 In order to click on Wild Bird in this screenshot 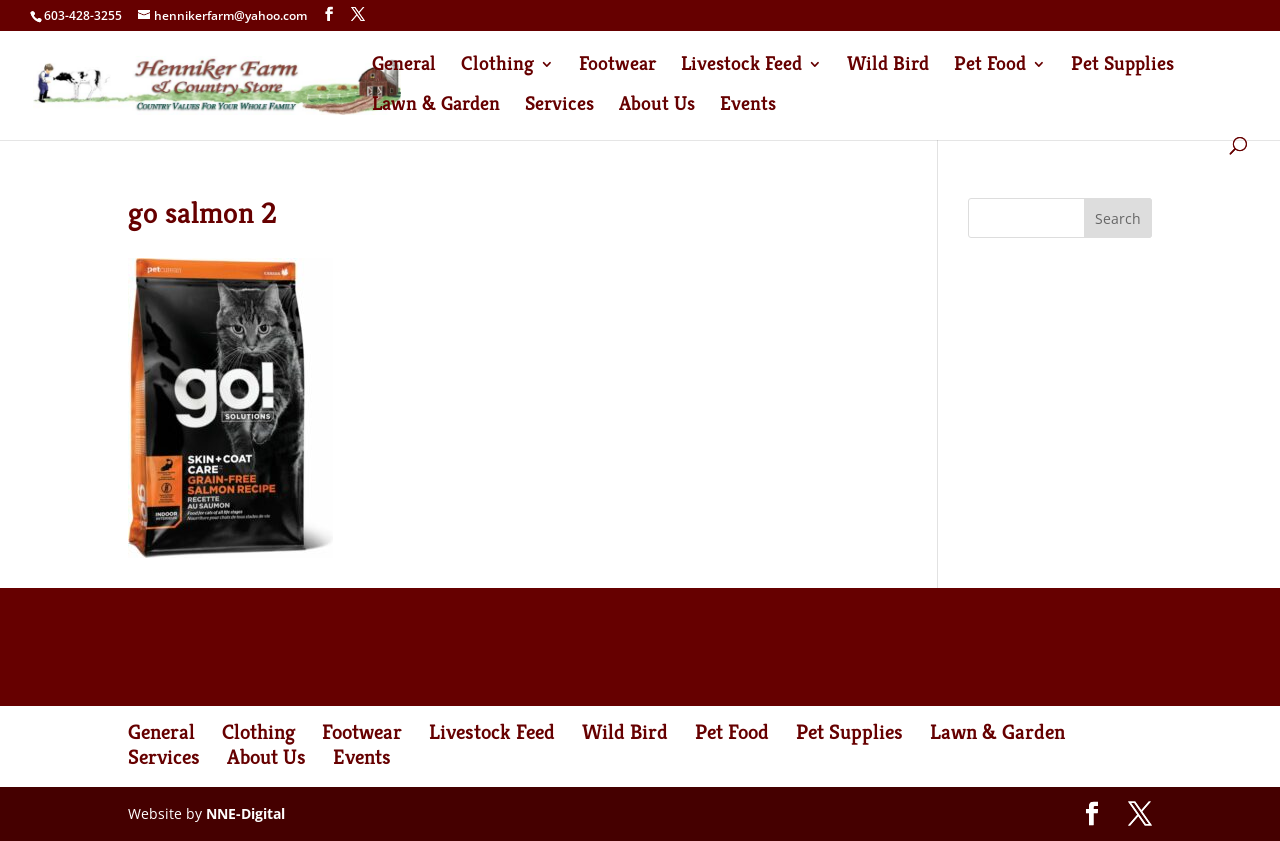, I will do `click(888, 66)`.